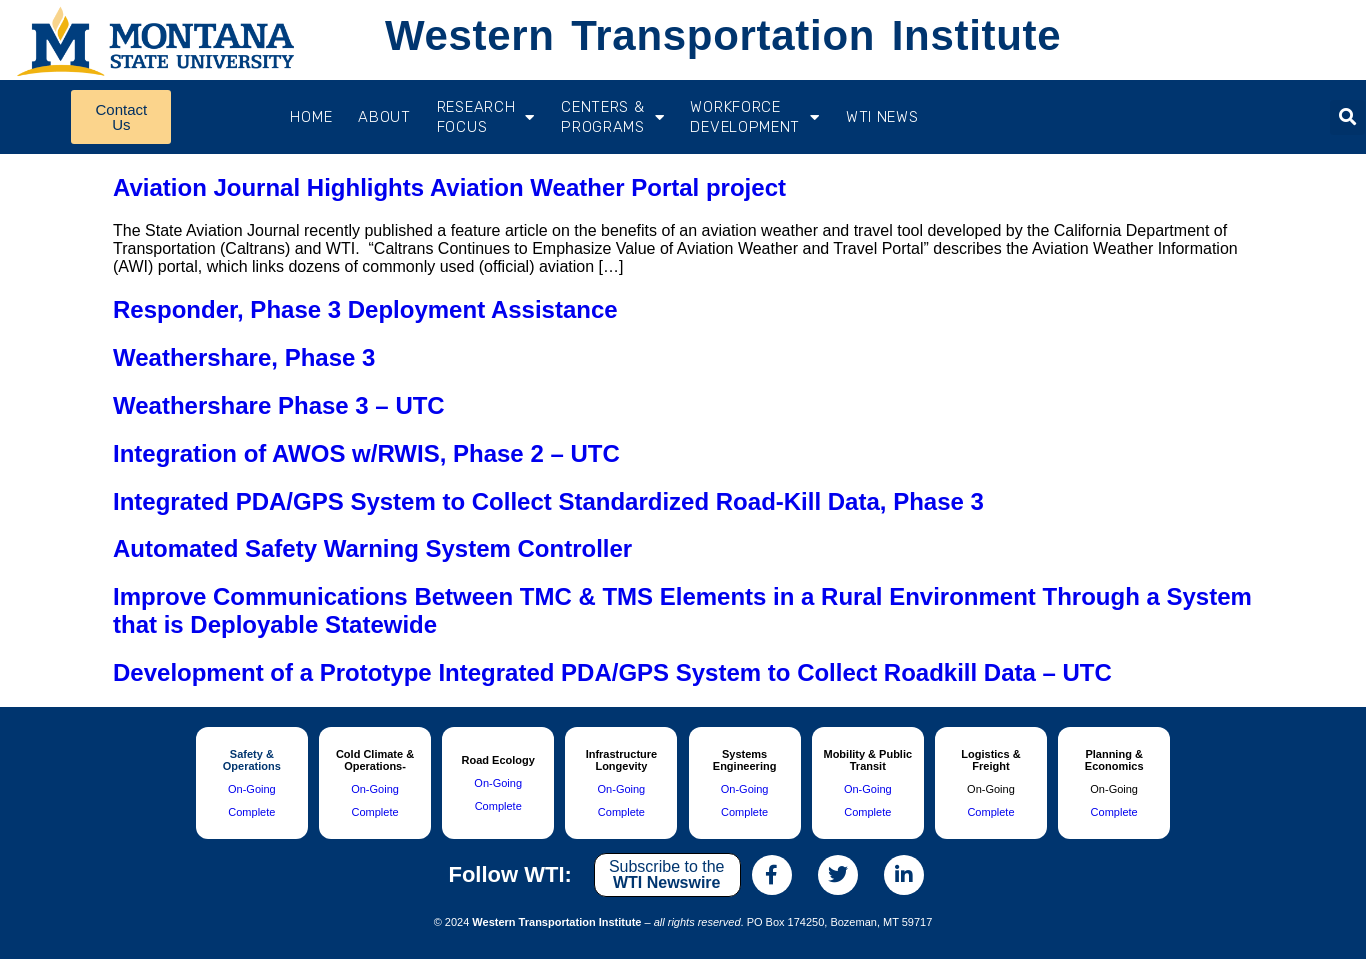 The height and width of the screenshot is (959, 1366). Describe the element at coordinates (252, 789) in the screenshot. I see `On-Going` at that location.